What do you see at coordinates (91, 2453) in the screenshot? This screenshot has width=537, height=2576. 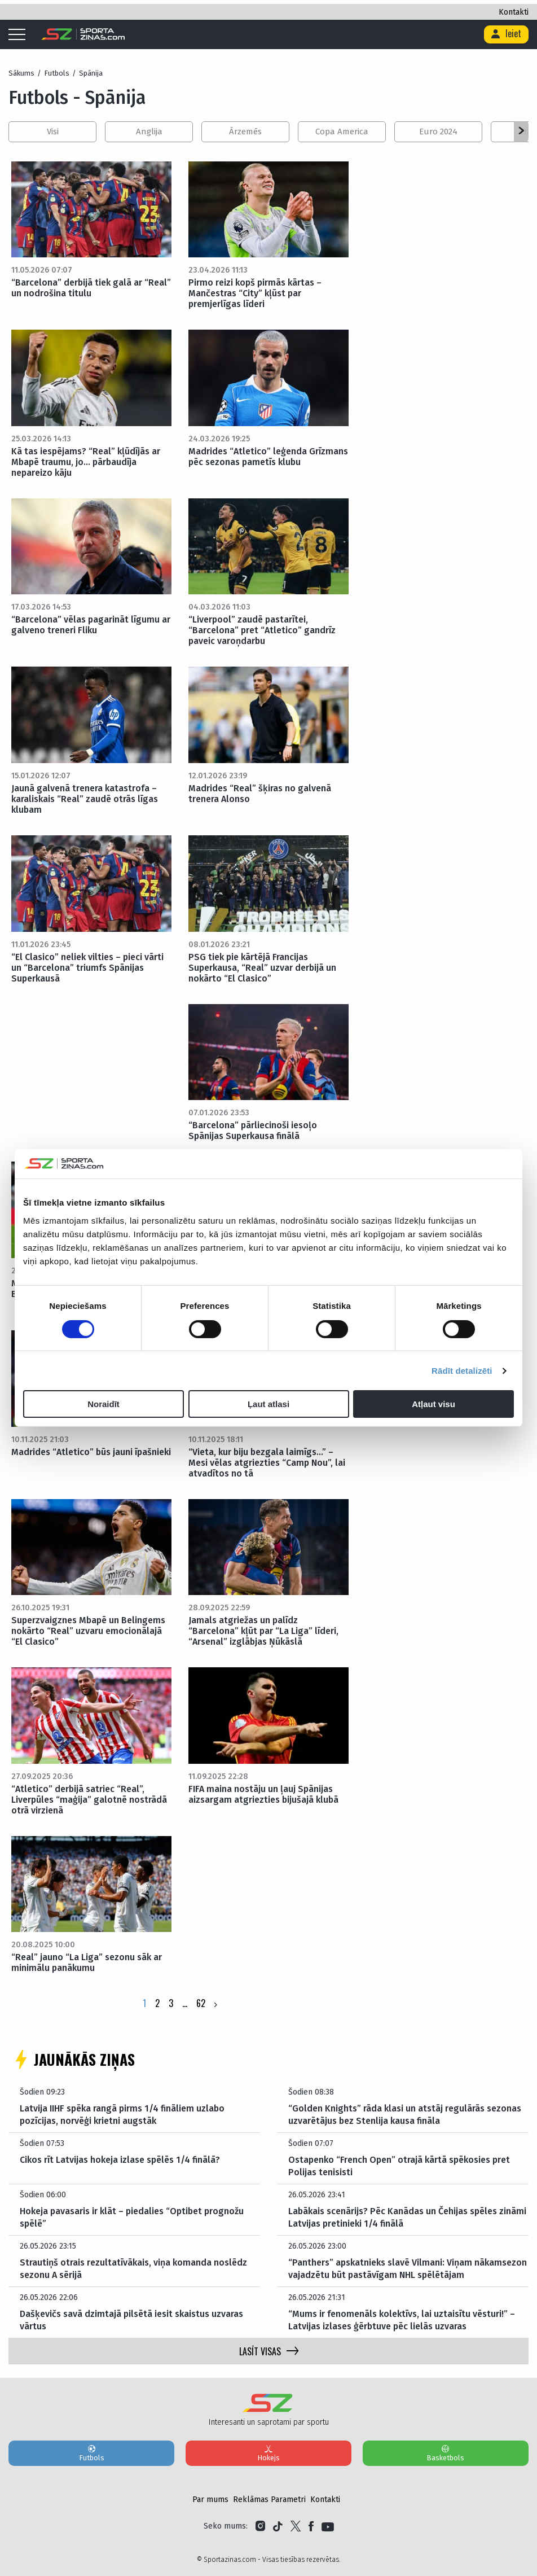 I see `Futbols` at bounding box center [91, 2453].